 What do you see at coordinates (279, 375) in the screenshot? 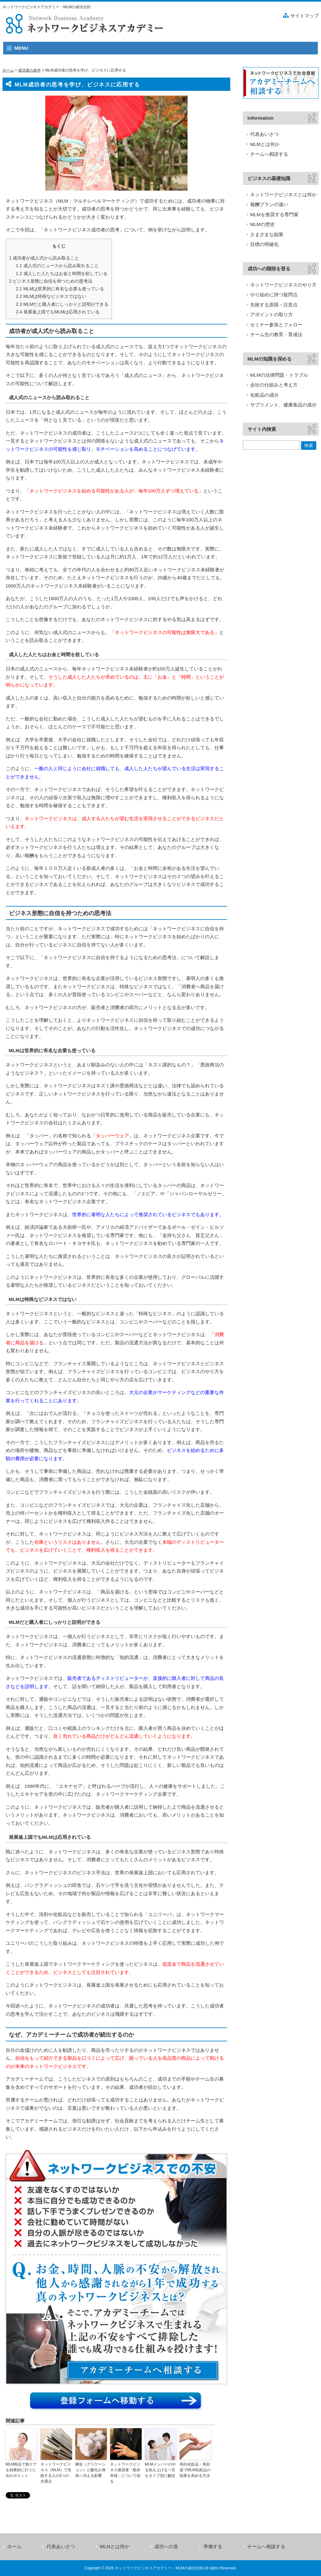
I see `MLMの法律問題・トラブル` at bounding box center [279, 375].